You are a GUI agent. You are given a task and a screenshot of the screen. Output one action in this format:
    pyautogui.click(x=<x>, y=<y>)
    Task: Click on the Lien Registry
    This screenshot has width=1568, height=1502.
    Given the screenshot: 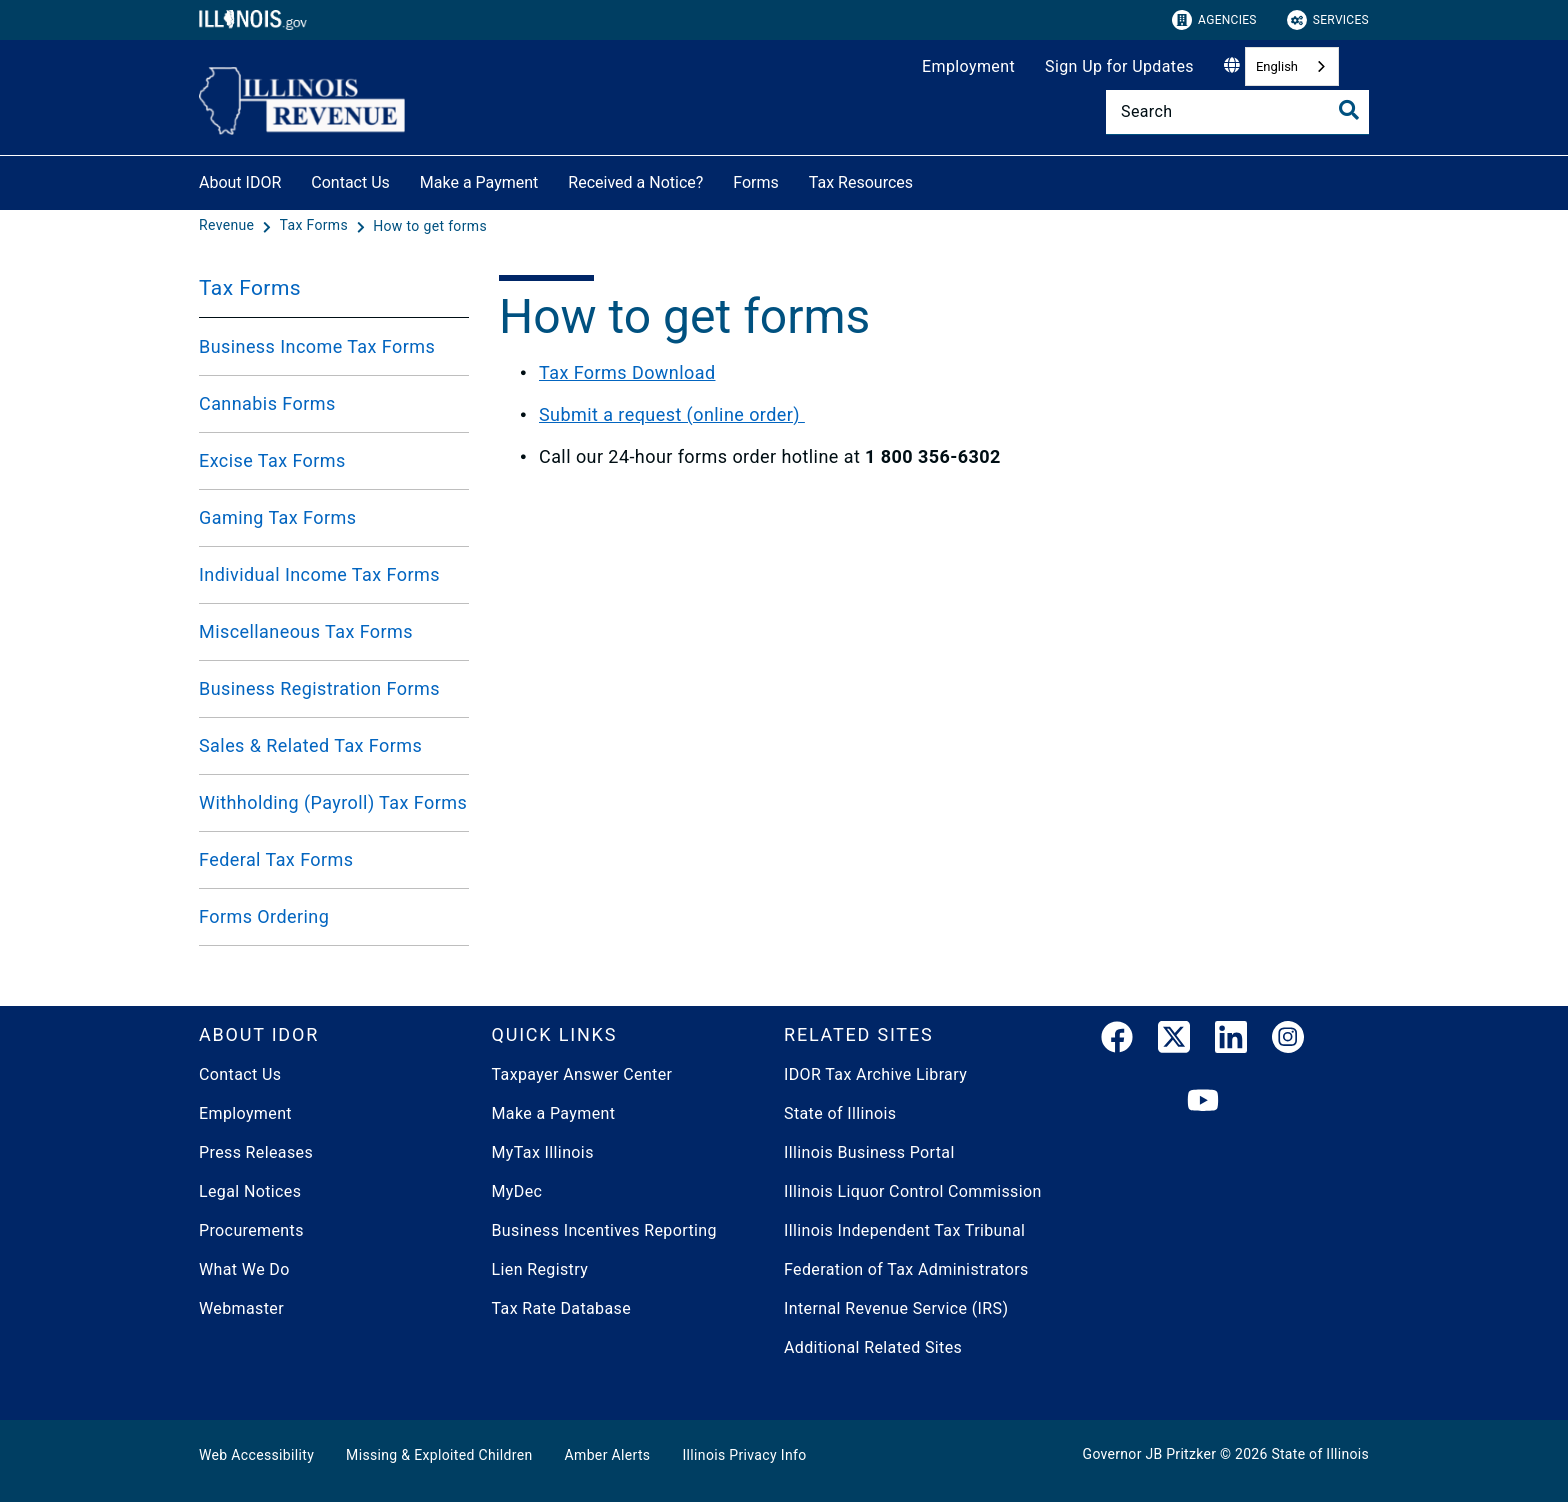 What is the action you would take?
    pyautogui.click(x=540, y=1269)
    